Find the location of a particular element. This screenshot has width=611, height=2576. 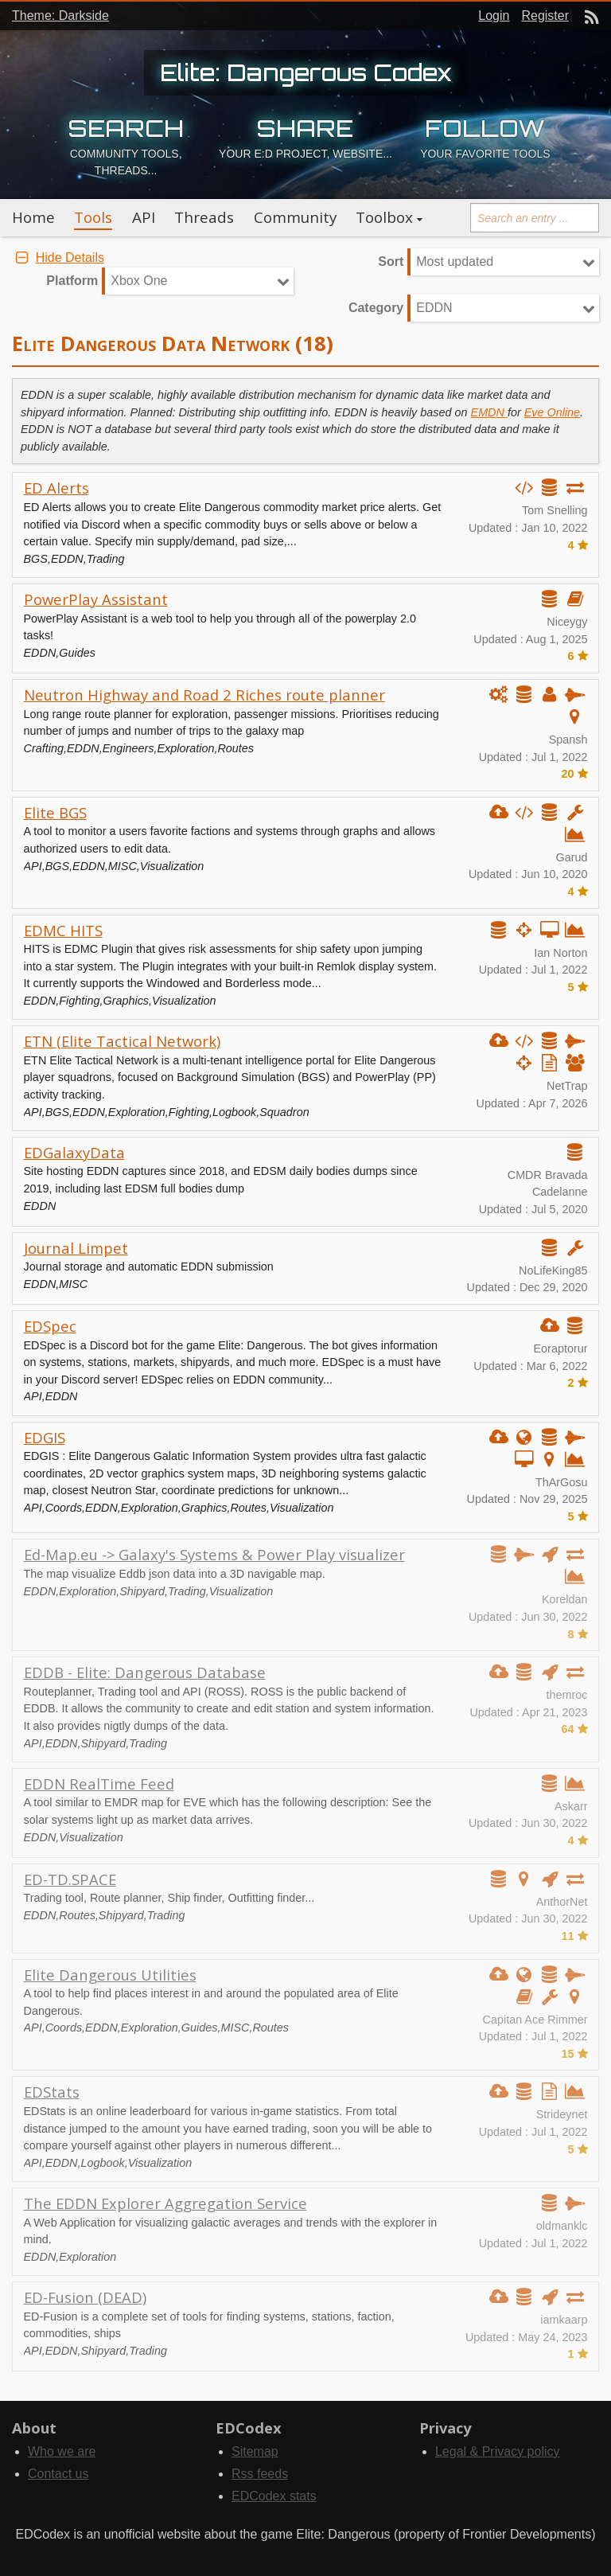

Rss feeds is located at coordinates (260, 2473).